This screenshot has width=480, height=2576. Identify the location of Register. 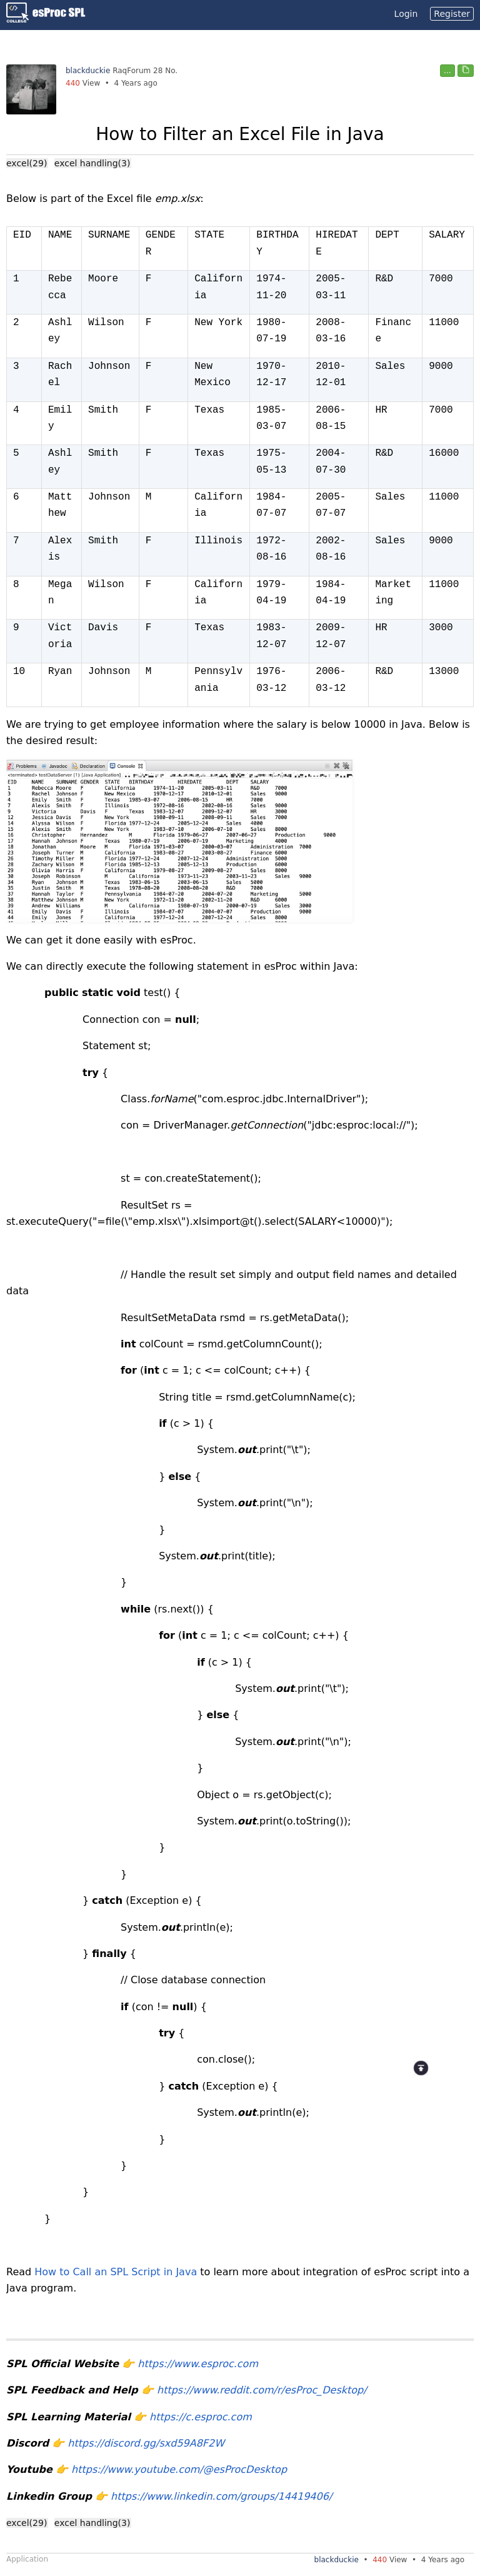
(452, 14).